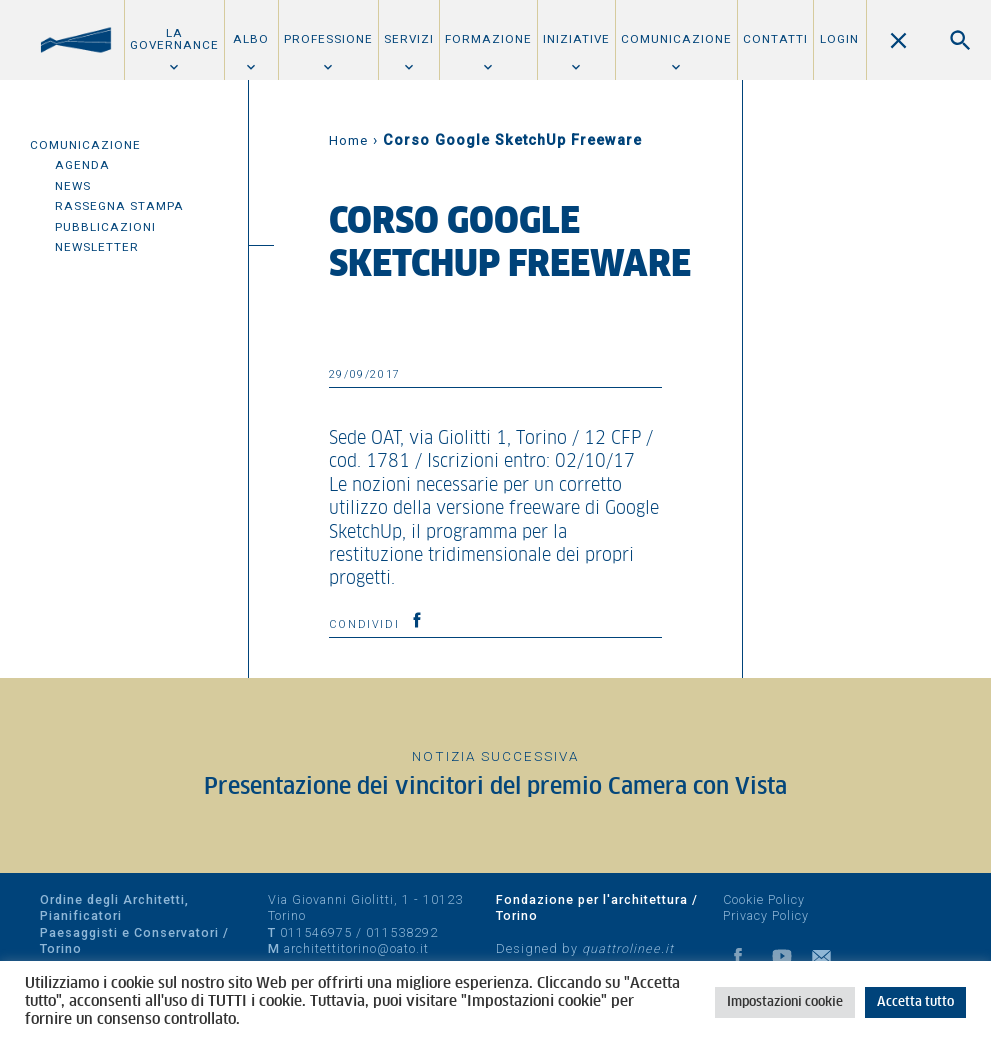 The width and height of the screenshot is (991, 1043). Describe the element at coordinates (764, 899) in the screenshot. I see `Cookie Policy` at that location.